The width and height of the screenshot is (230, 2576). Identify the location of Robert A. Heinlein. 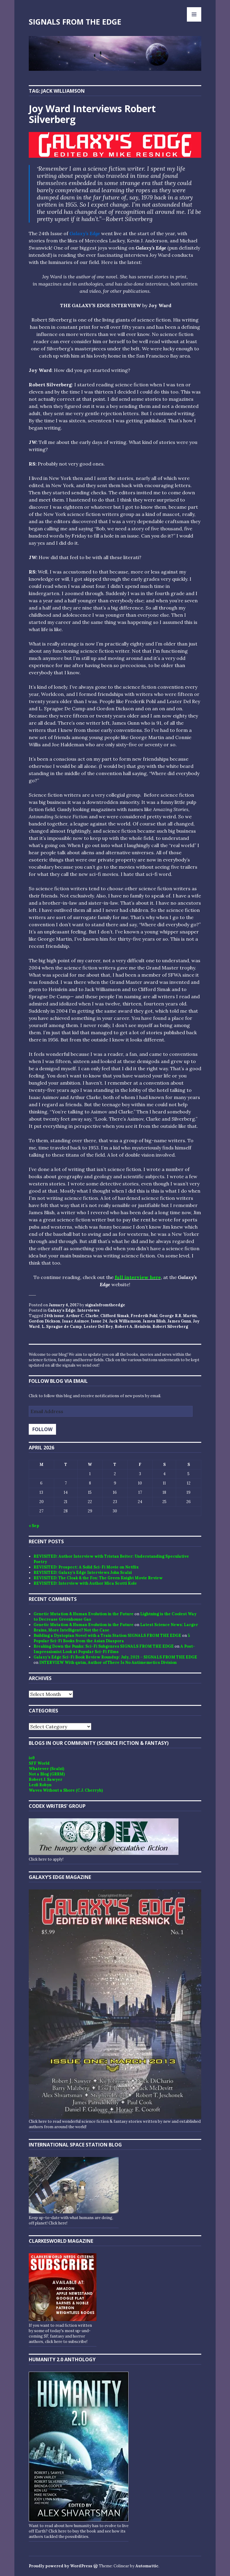
(133, 1326).